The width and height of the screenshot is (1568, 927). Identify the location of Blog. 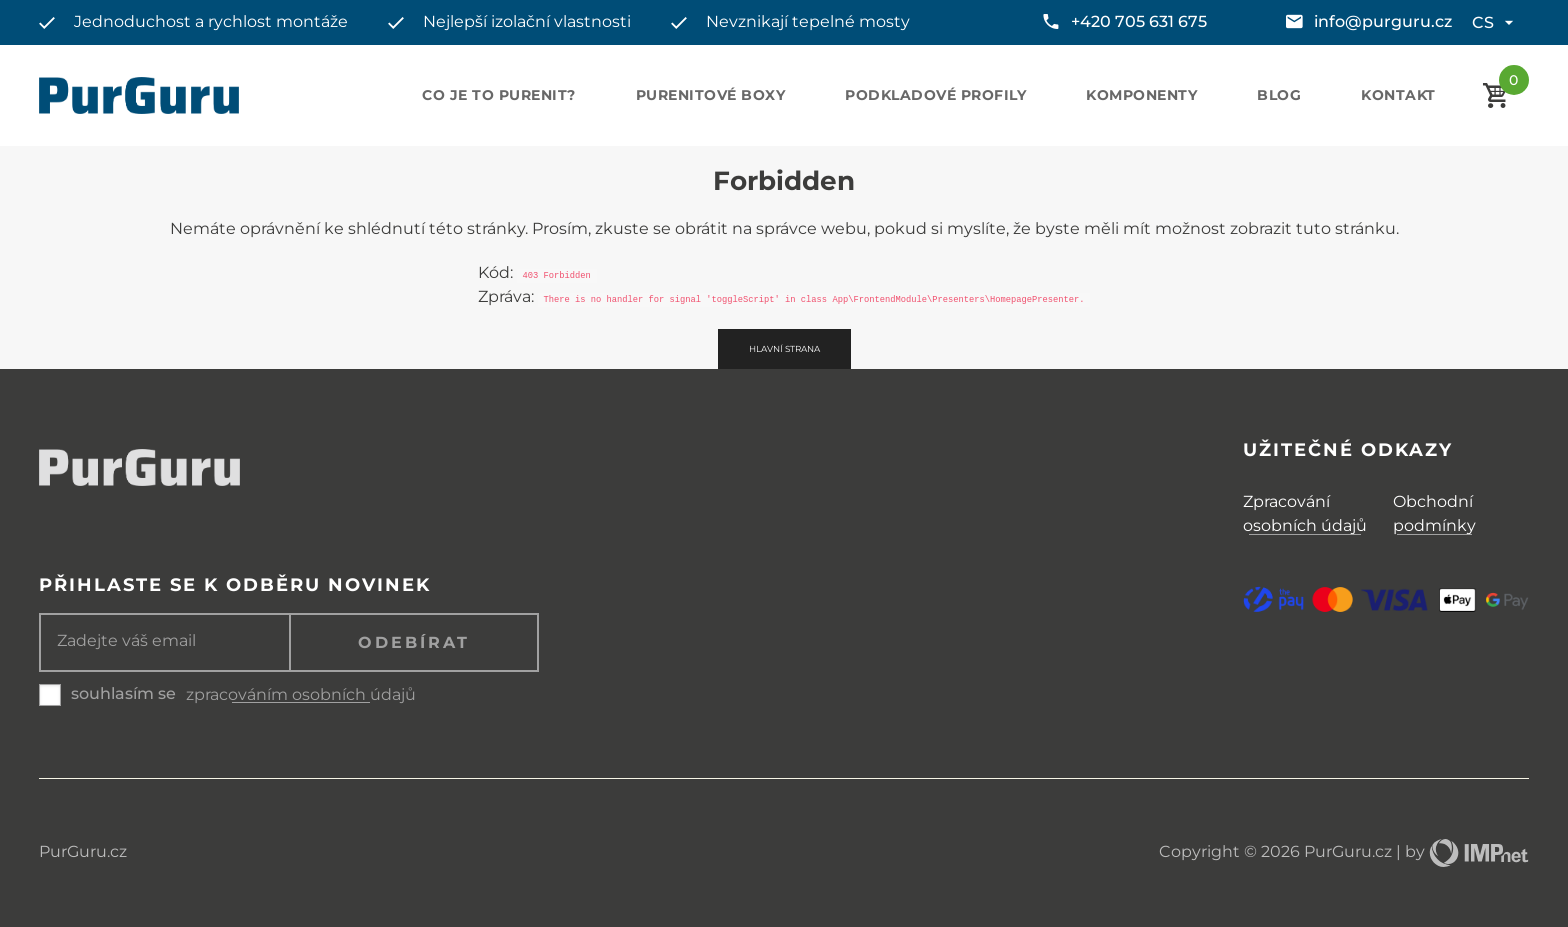
(1279, 95).